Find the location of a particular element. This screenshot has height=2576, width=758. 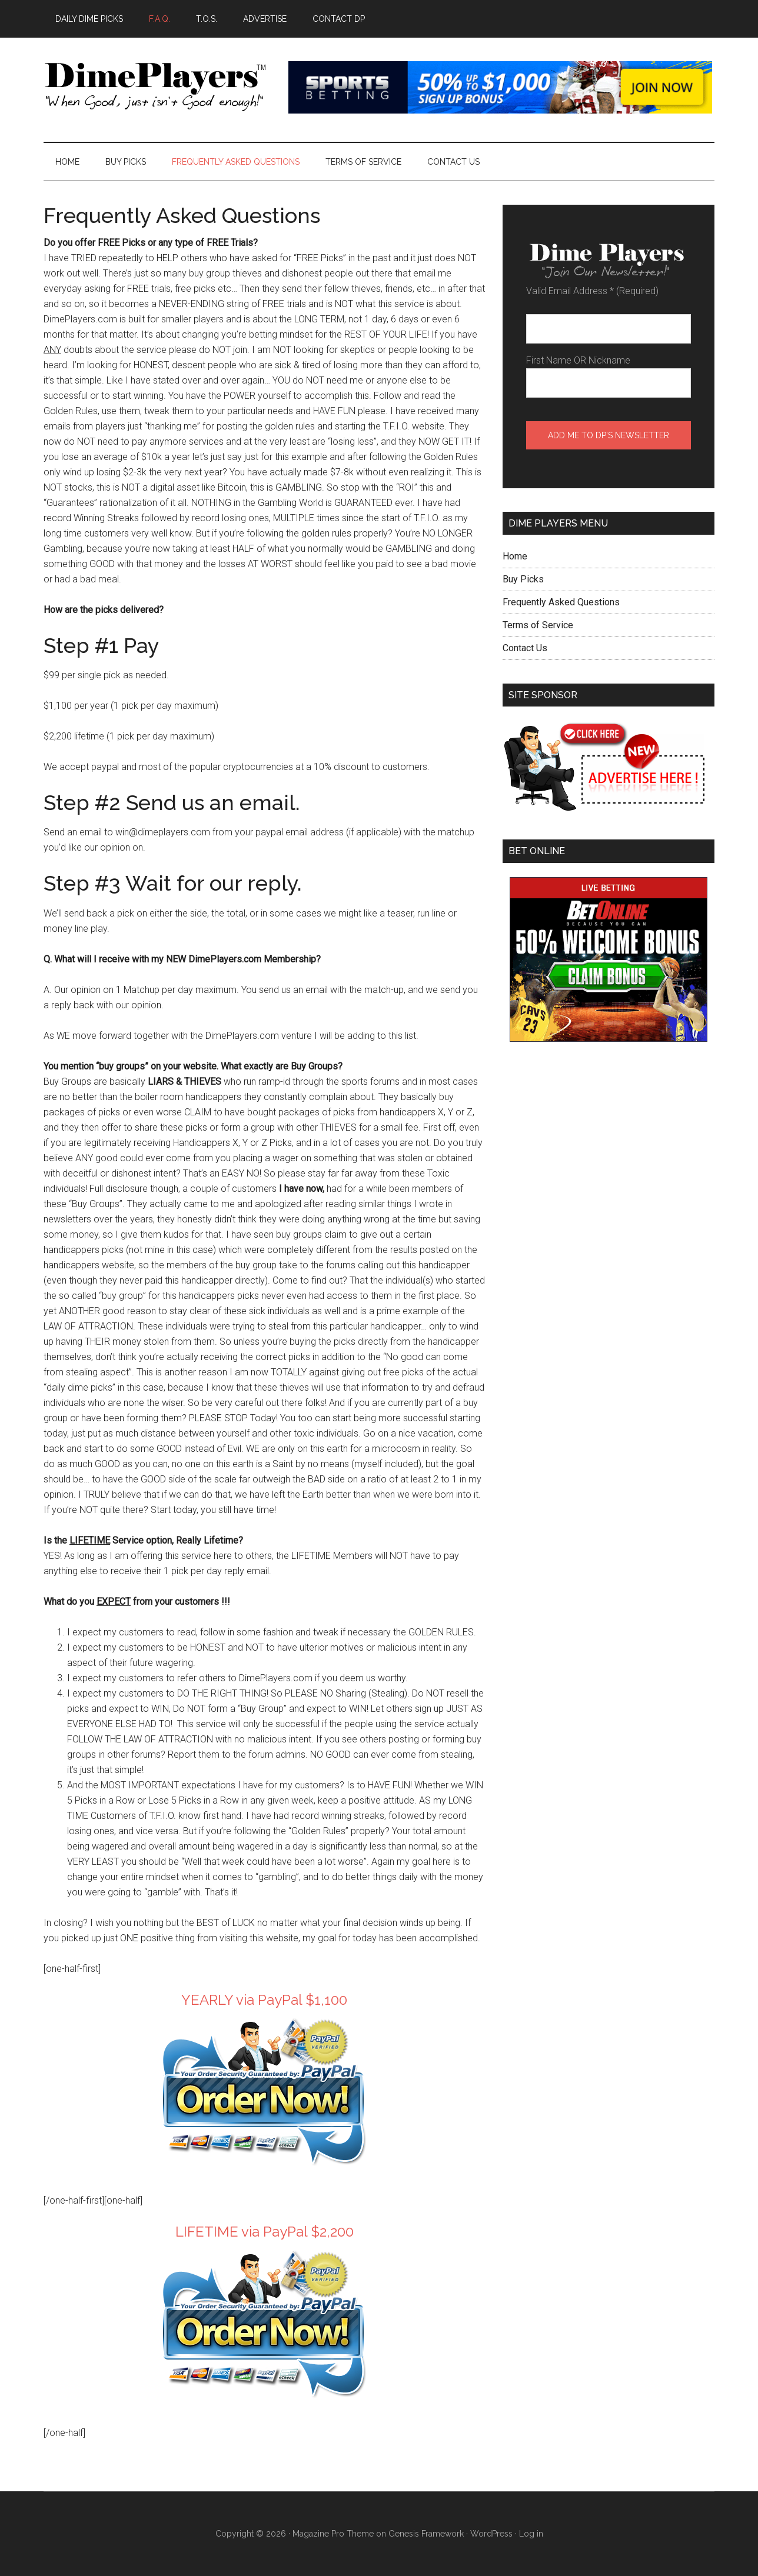

LIFETIME via PayPal $2,200 is located at coordinates (264, 2231).